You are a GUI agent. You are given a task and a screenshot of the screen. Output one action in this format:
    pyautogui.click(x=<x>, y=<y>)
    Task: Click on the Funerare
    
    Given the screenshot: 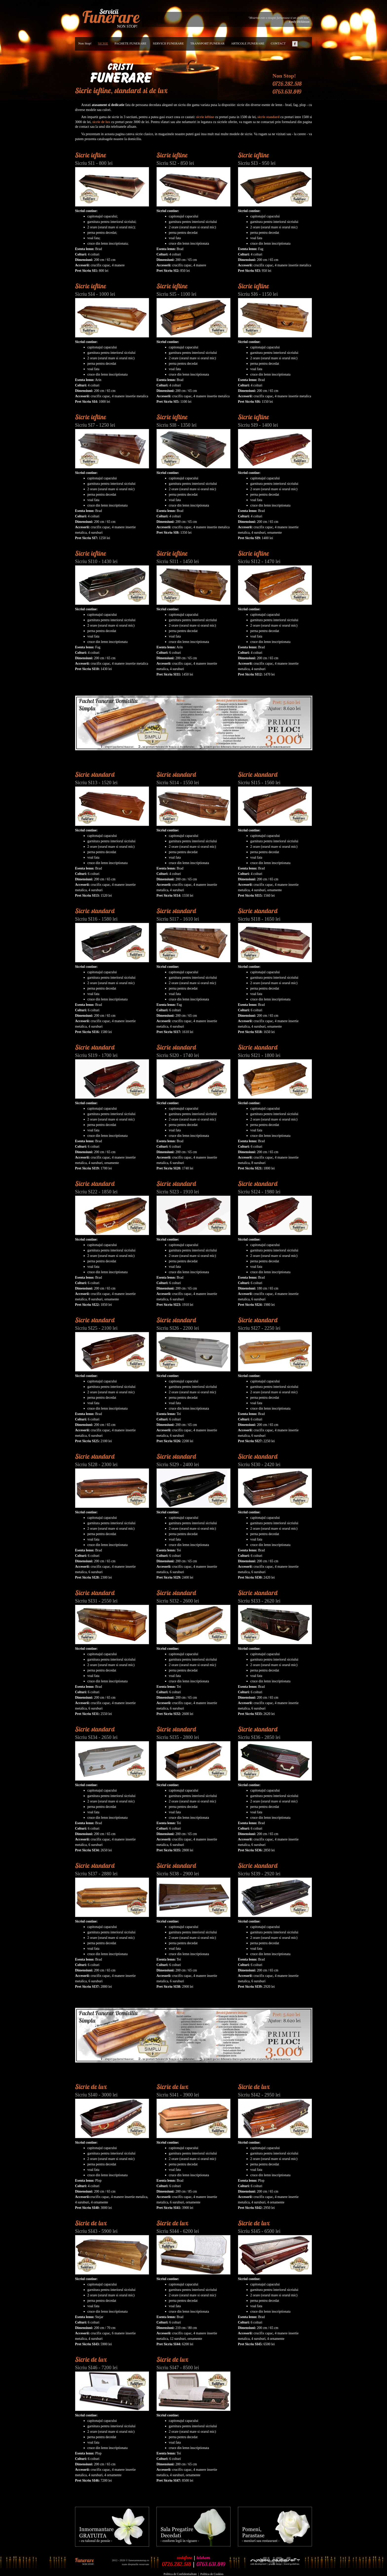 What is the action you would take?
    pyautogui.click(x=110, y=17)
    